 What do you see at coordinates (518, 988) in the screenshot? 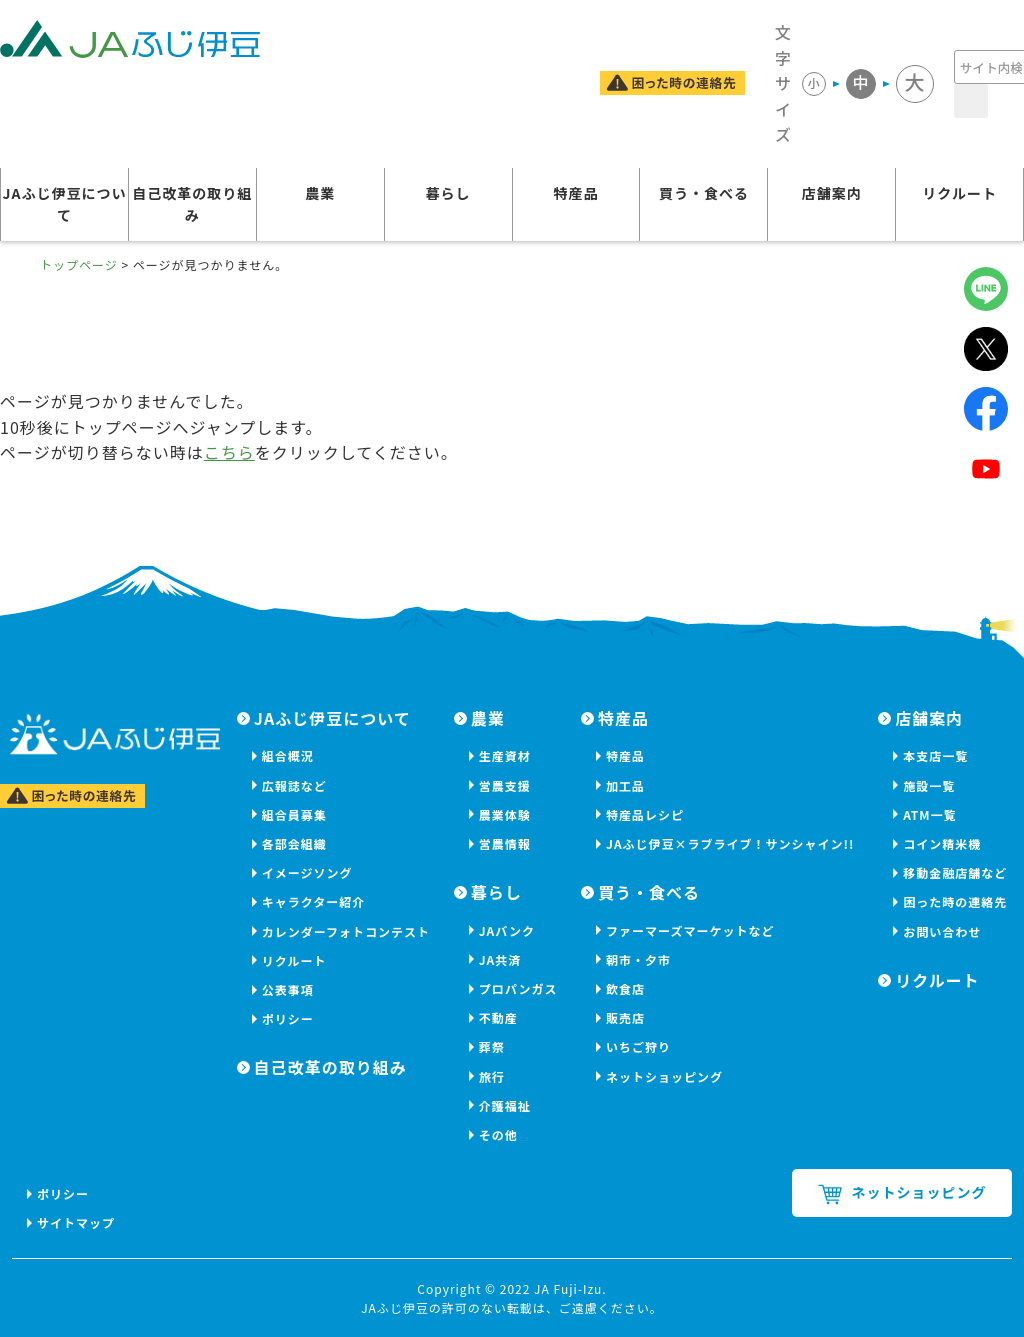
I see `プロパンガス` at bounding box center [518, 988].